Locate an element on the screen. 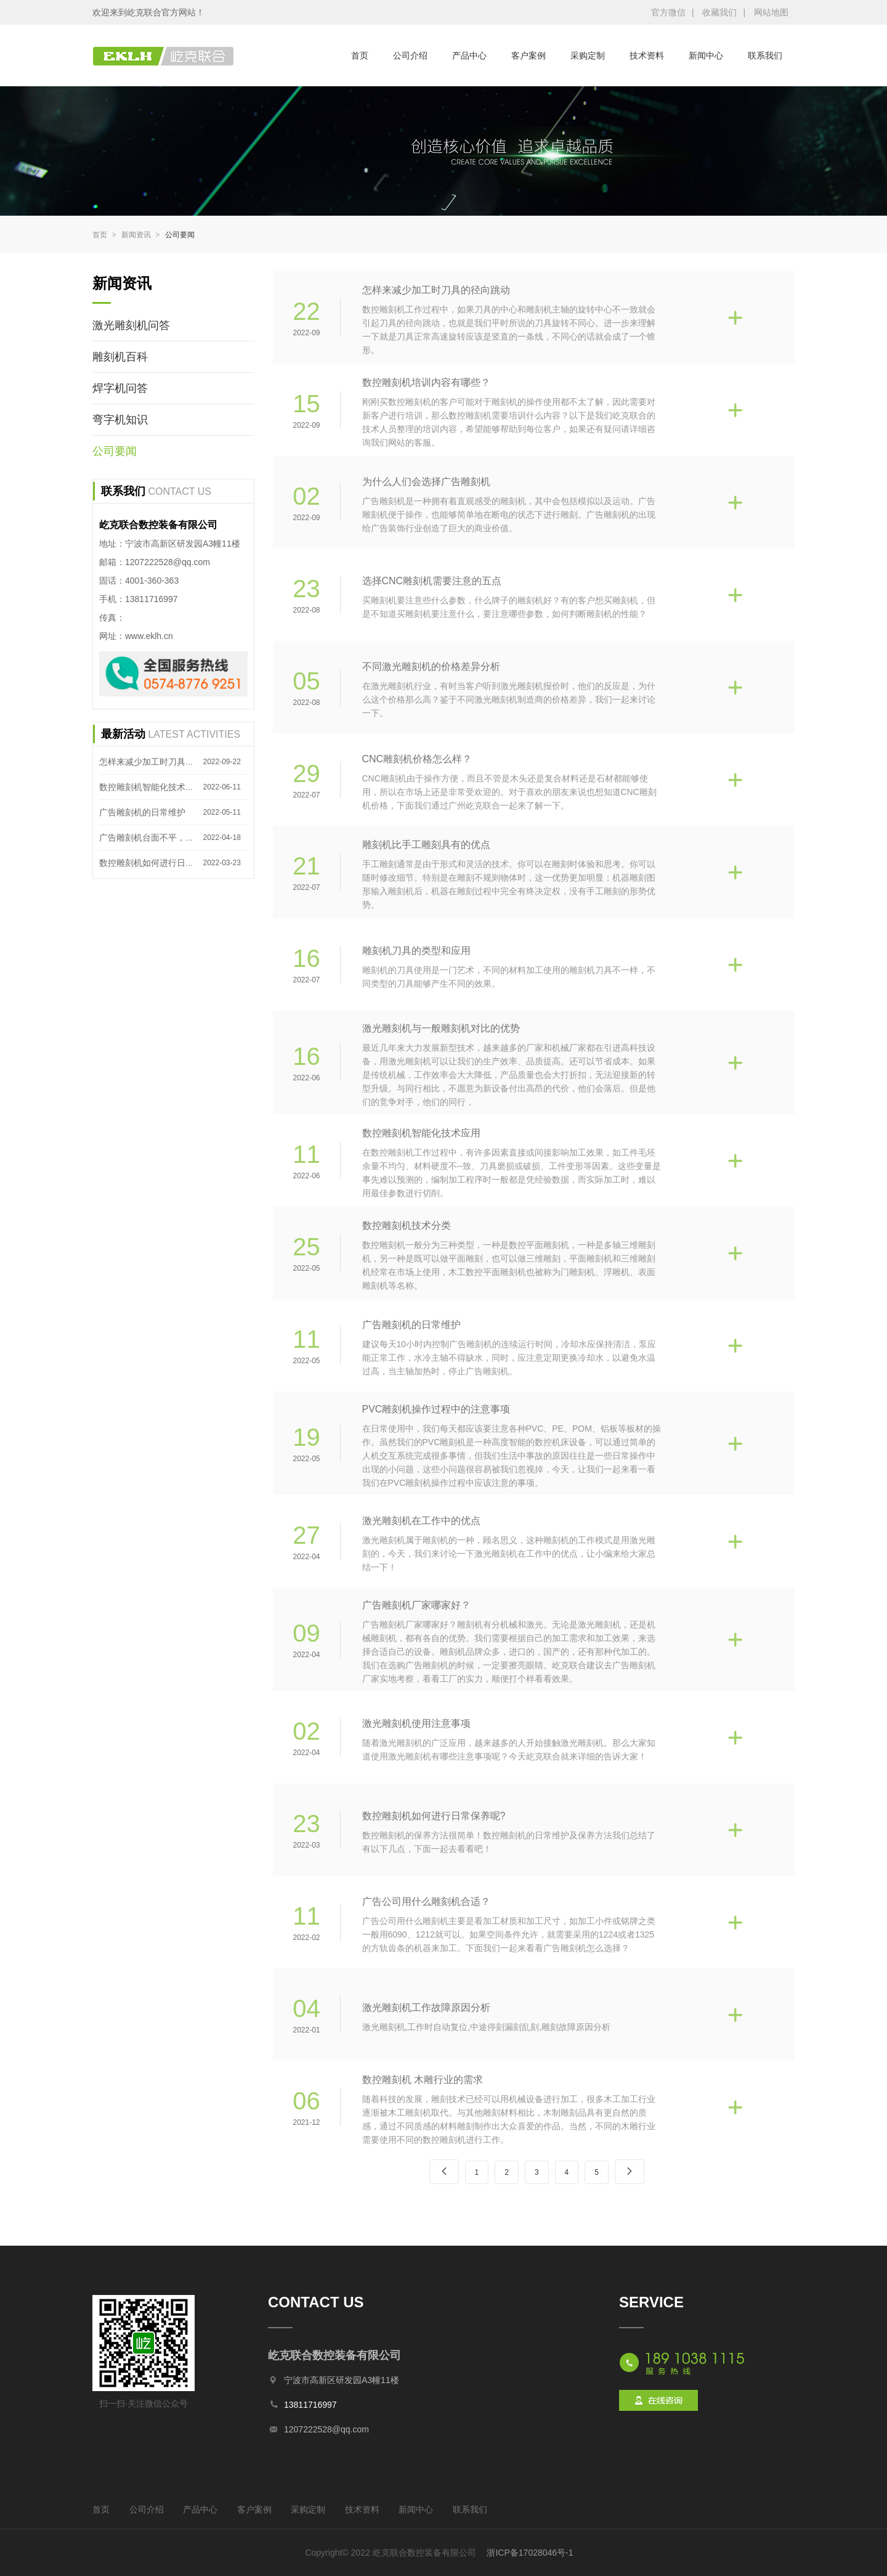 This screenshot has height=2576, width=887. 公司要闻 is located at coordinates (180, 234).